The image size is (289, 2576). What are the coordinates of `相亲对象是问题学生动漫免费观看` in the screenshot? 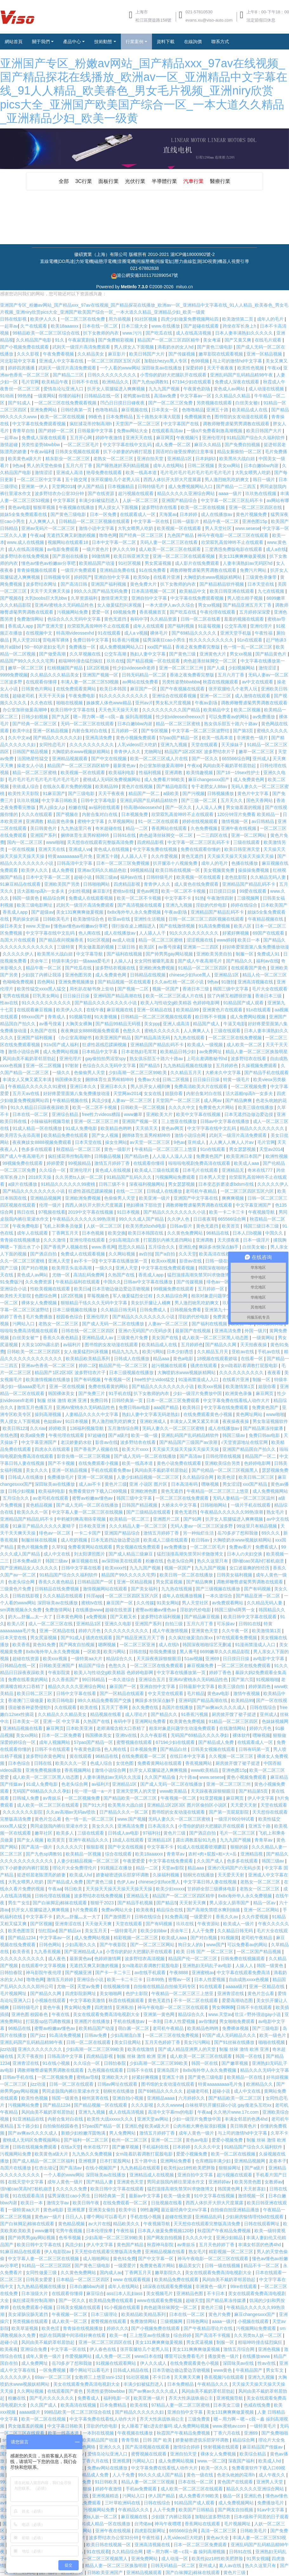 It's located at (225, 1295).